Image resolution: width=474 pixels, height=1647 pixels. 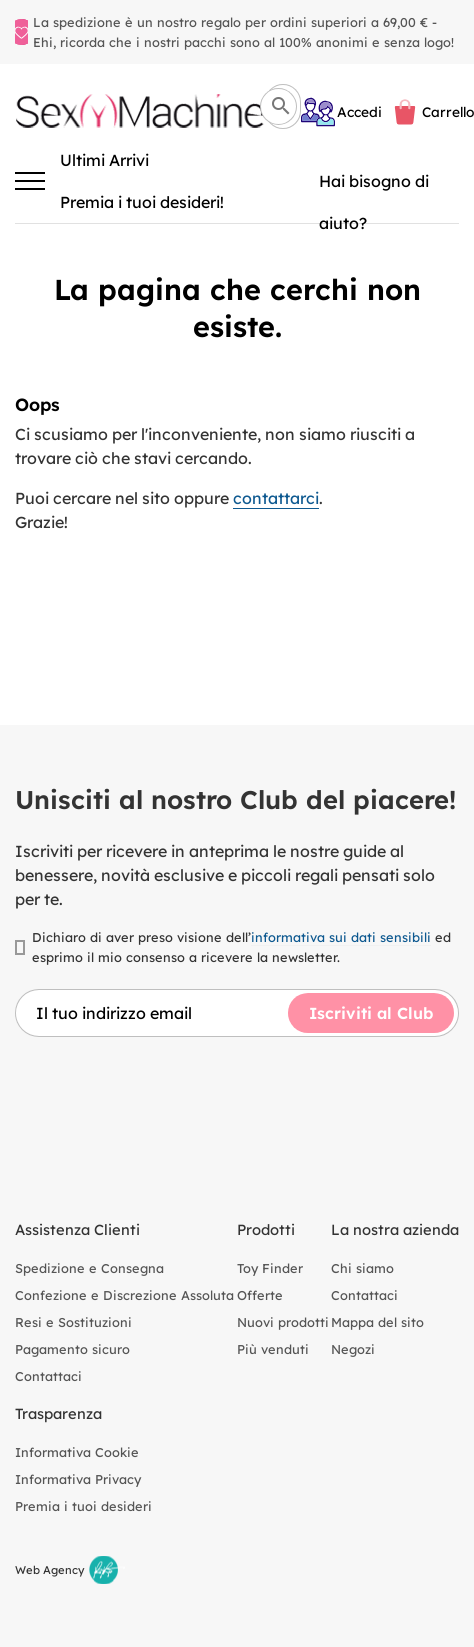 I want to click on Mappa del sito, so click(x=377, y=1322).